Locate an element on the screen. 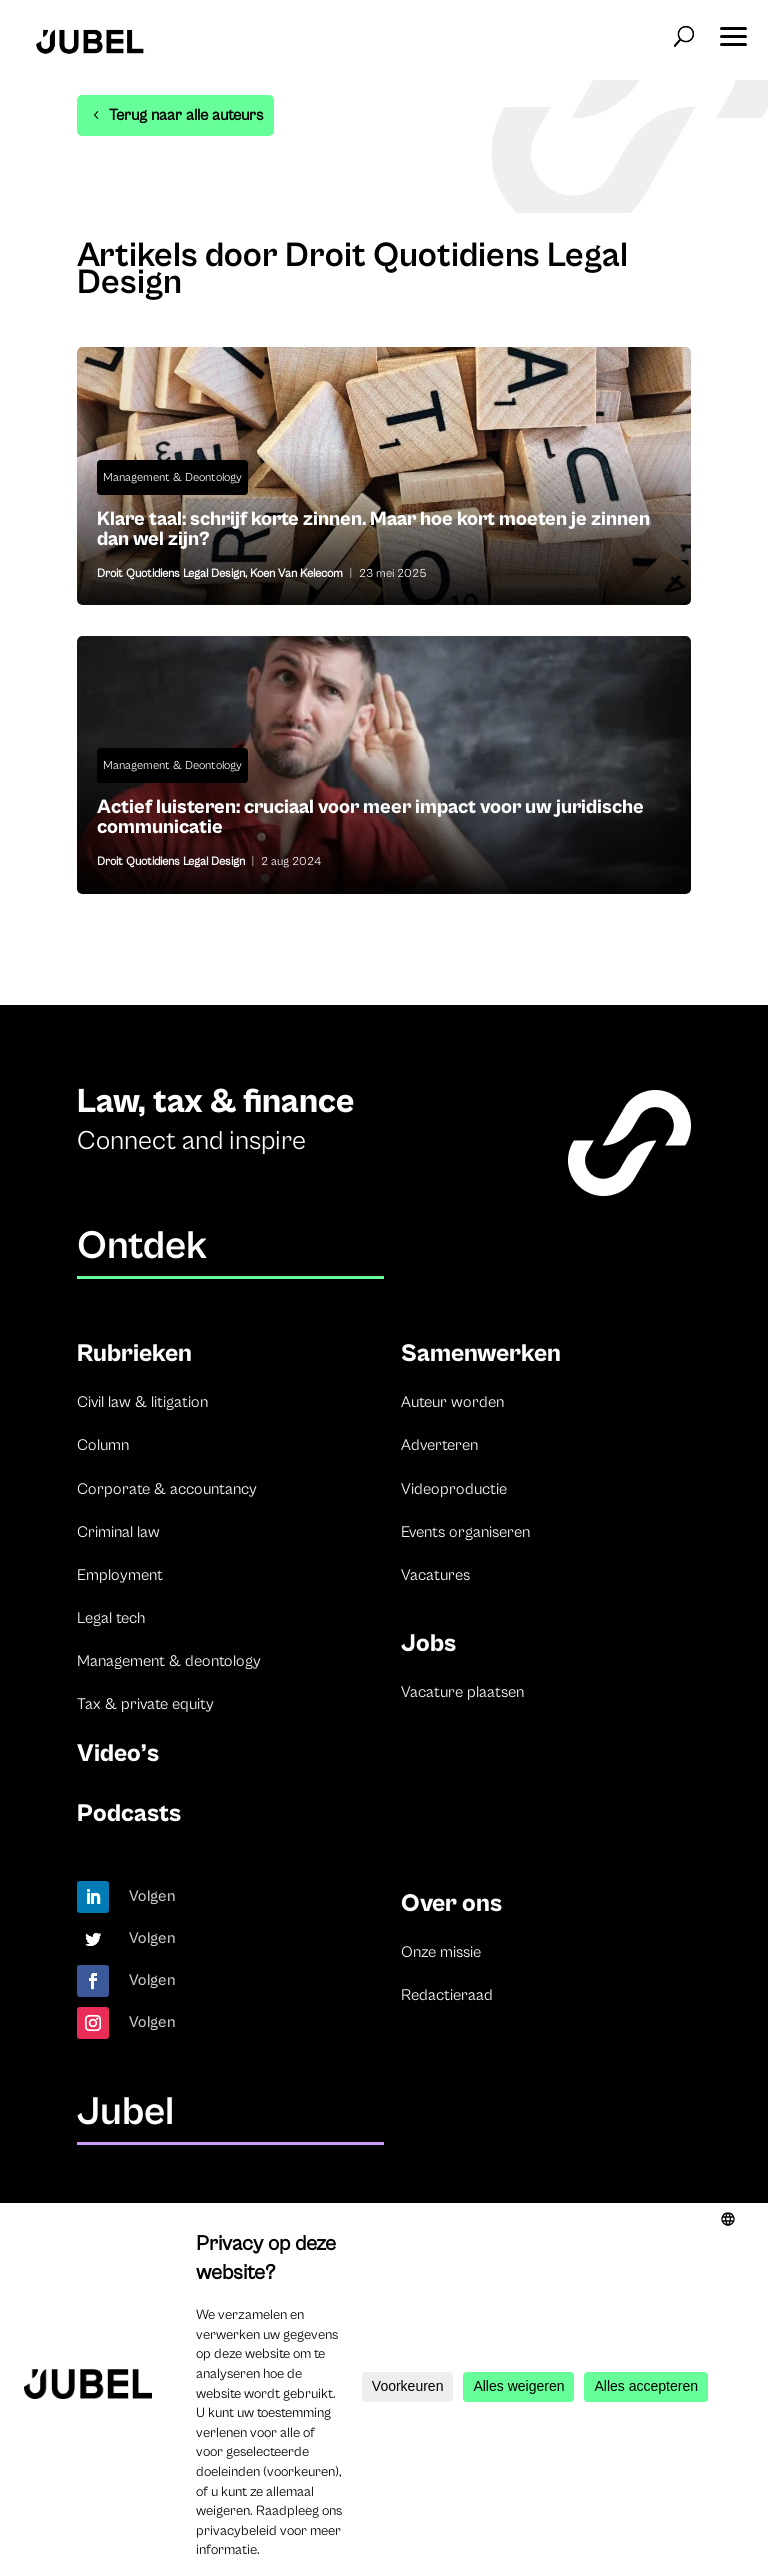 The image size is (768, 2571). Volgen is located at coordinates (152, 1896).